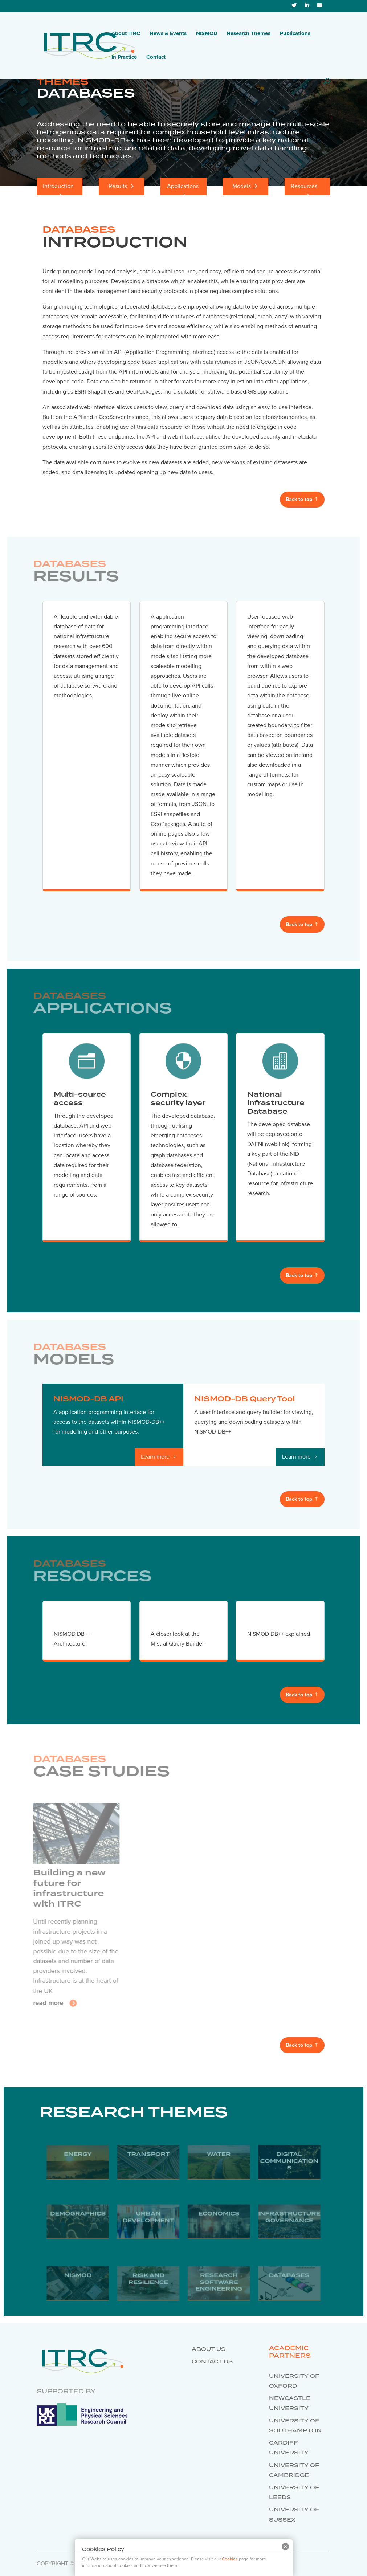 This screenshot has width=367, height=2576. I want to click on Contact us, so click(212, 2362).